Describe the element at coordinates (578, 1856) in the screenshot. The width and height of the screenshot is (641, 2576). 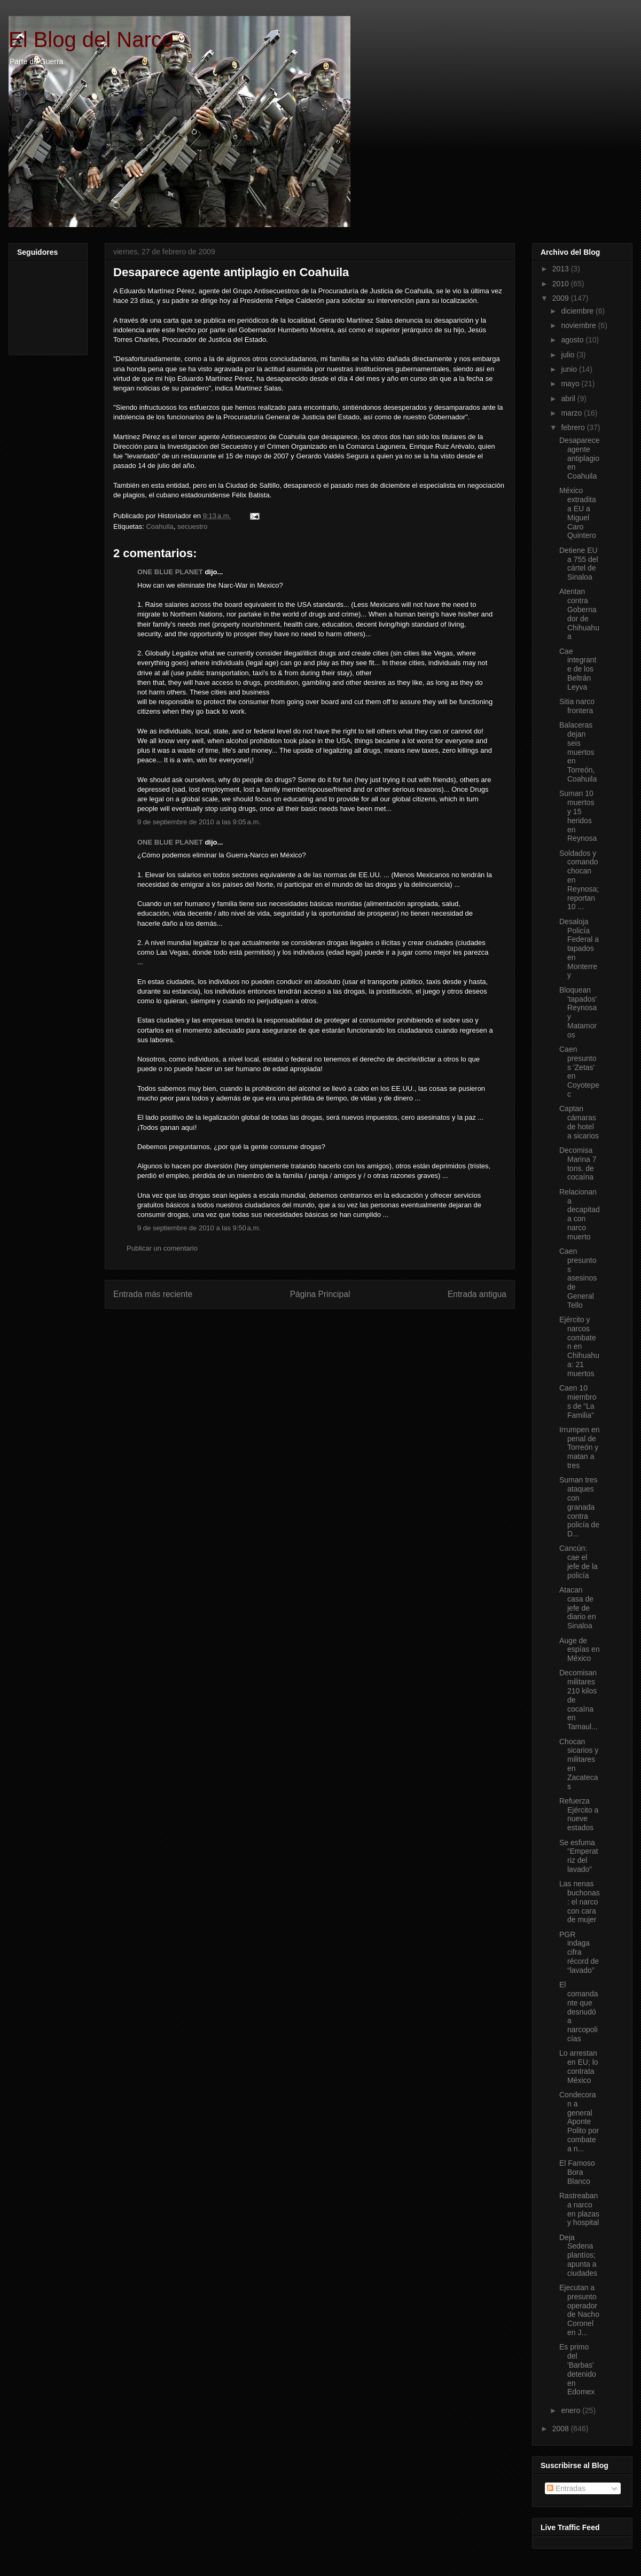
I see `Se esfuma “Emperatriz del lavado”` at that location.